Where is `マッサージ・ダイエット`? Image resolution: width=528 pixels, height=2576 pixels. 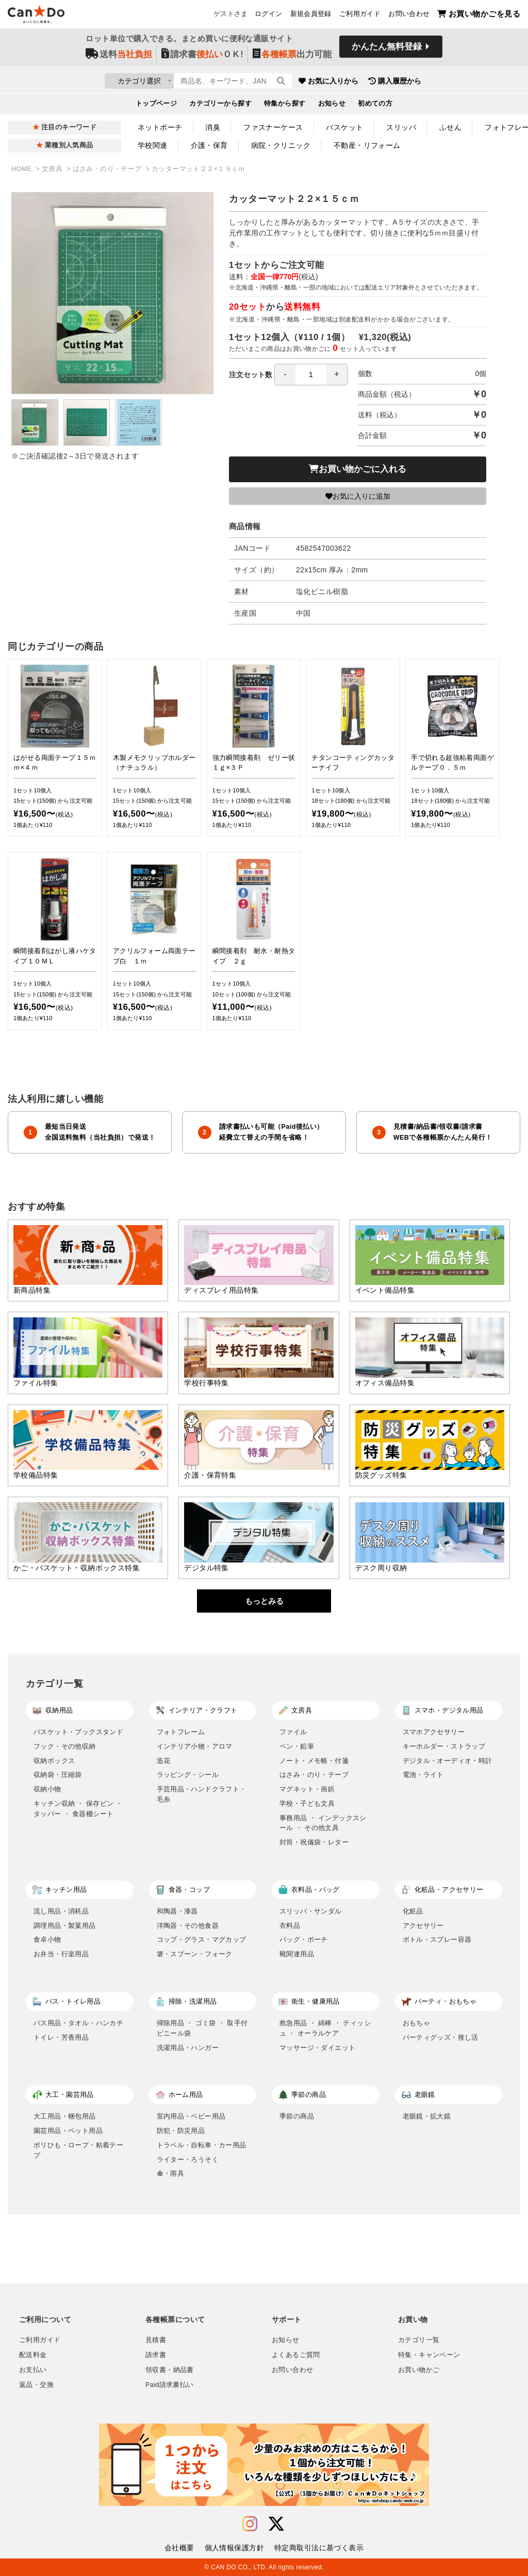 マッサージ・ダイエット is located at coordinates (317, 2048).